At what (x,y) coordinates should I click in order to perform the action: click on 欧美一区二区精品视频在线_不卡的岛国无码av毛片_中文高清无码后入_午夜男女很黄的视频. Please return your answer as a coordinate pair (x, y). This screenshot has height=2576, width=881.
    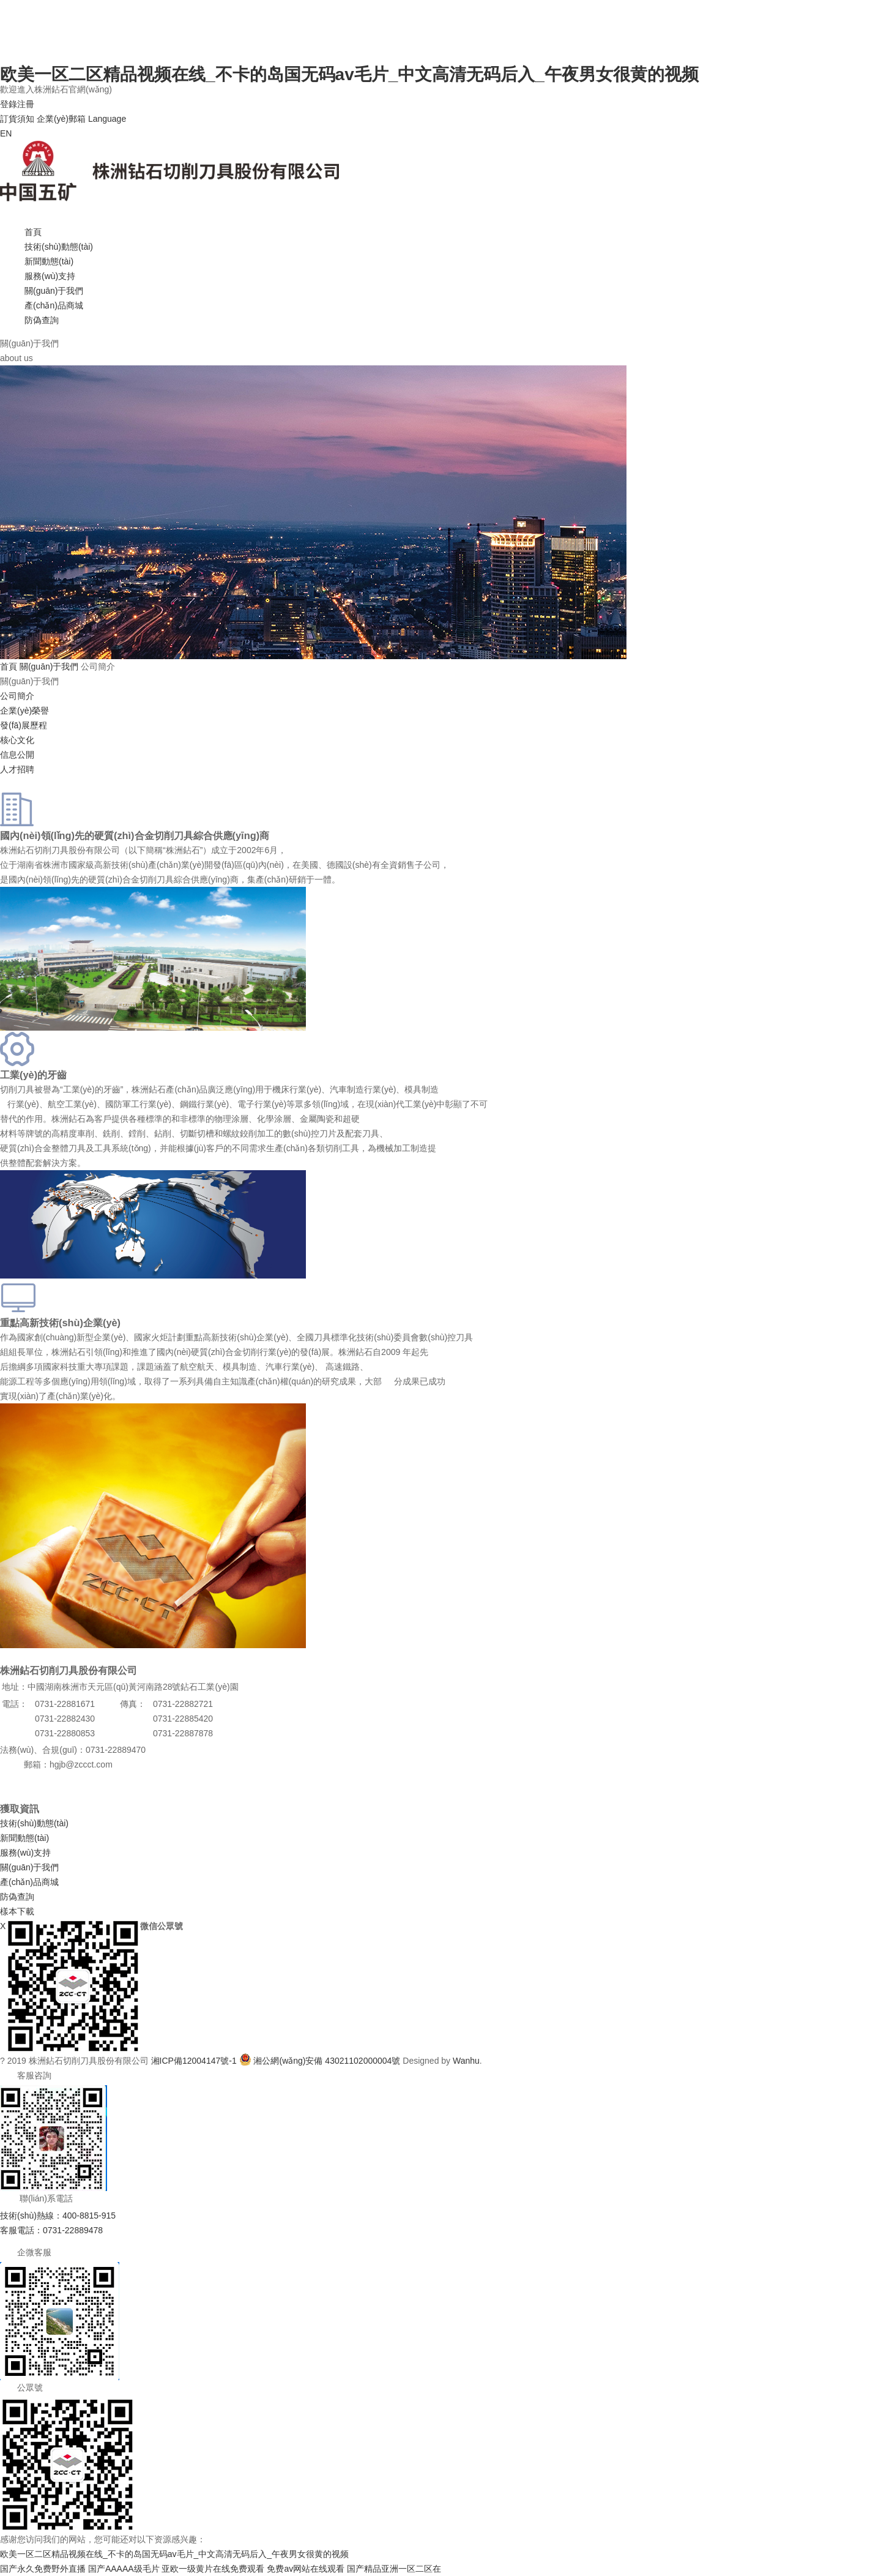
    Looking at the image, I should click on (349, 74).